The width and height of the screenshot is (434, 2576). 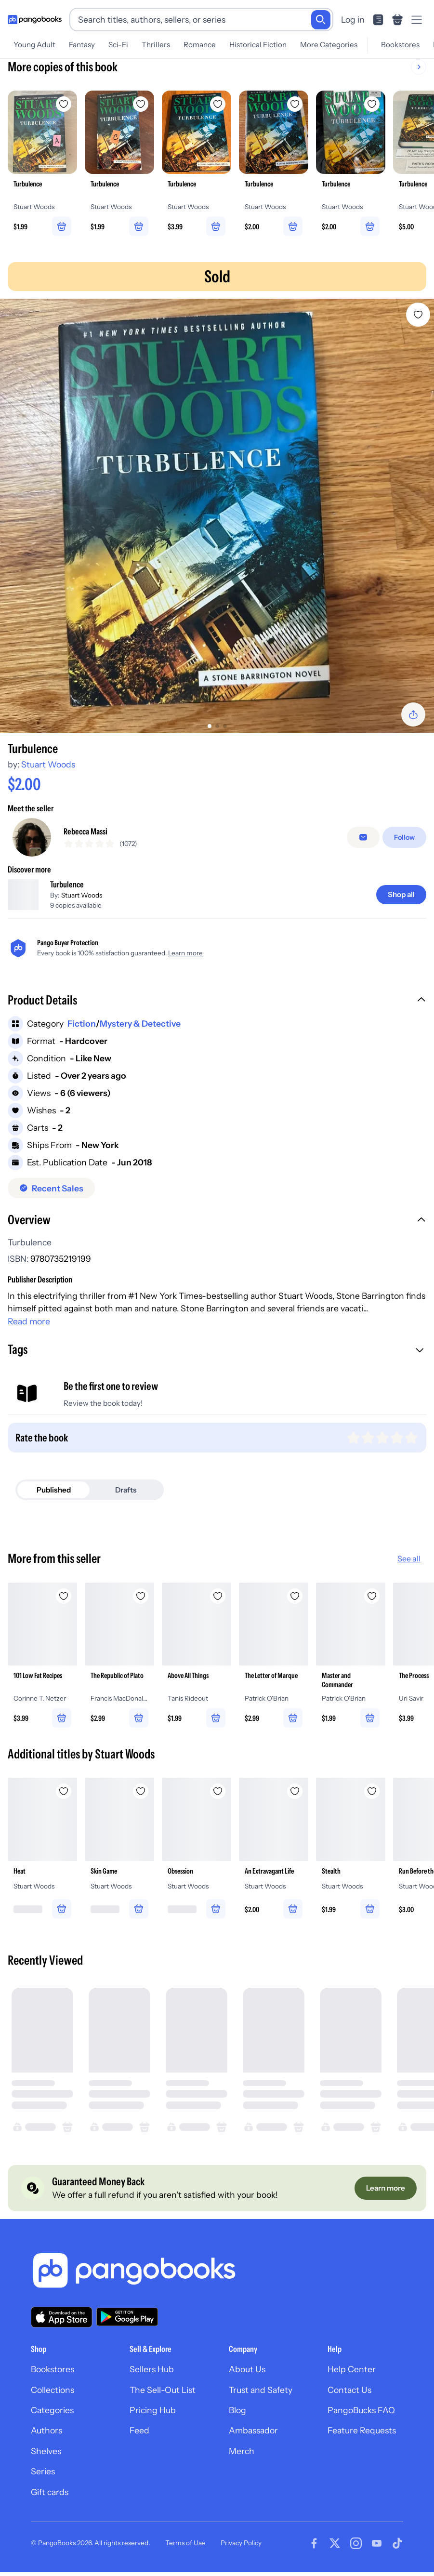 I want to click on [Visit our Instagram page], so click(x=356, y=2551).